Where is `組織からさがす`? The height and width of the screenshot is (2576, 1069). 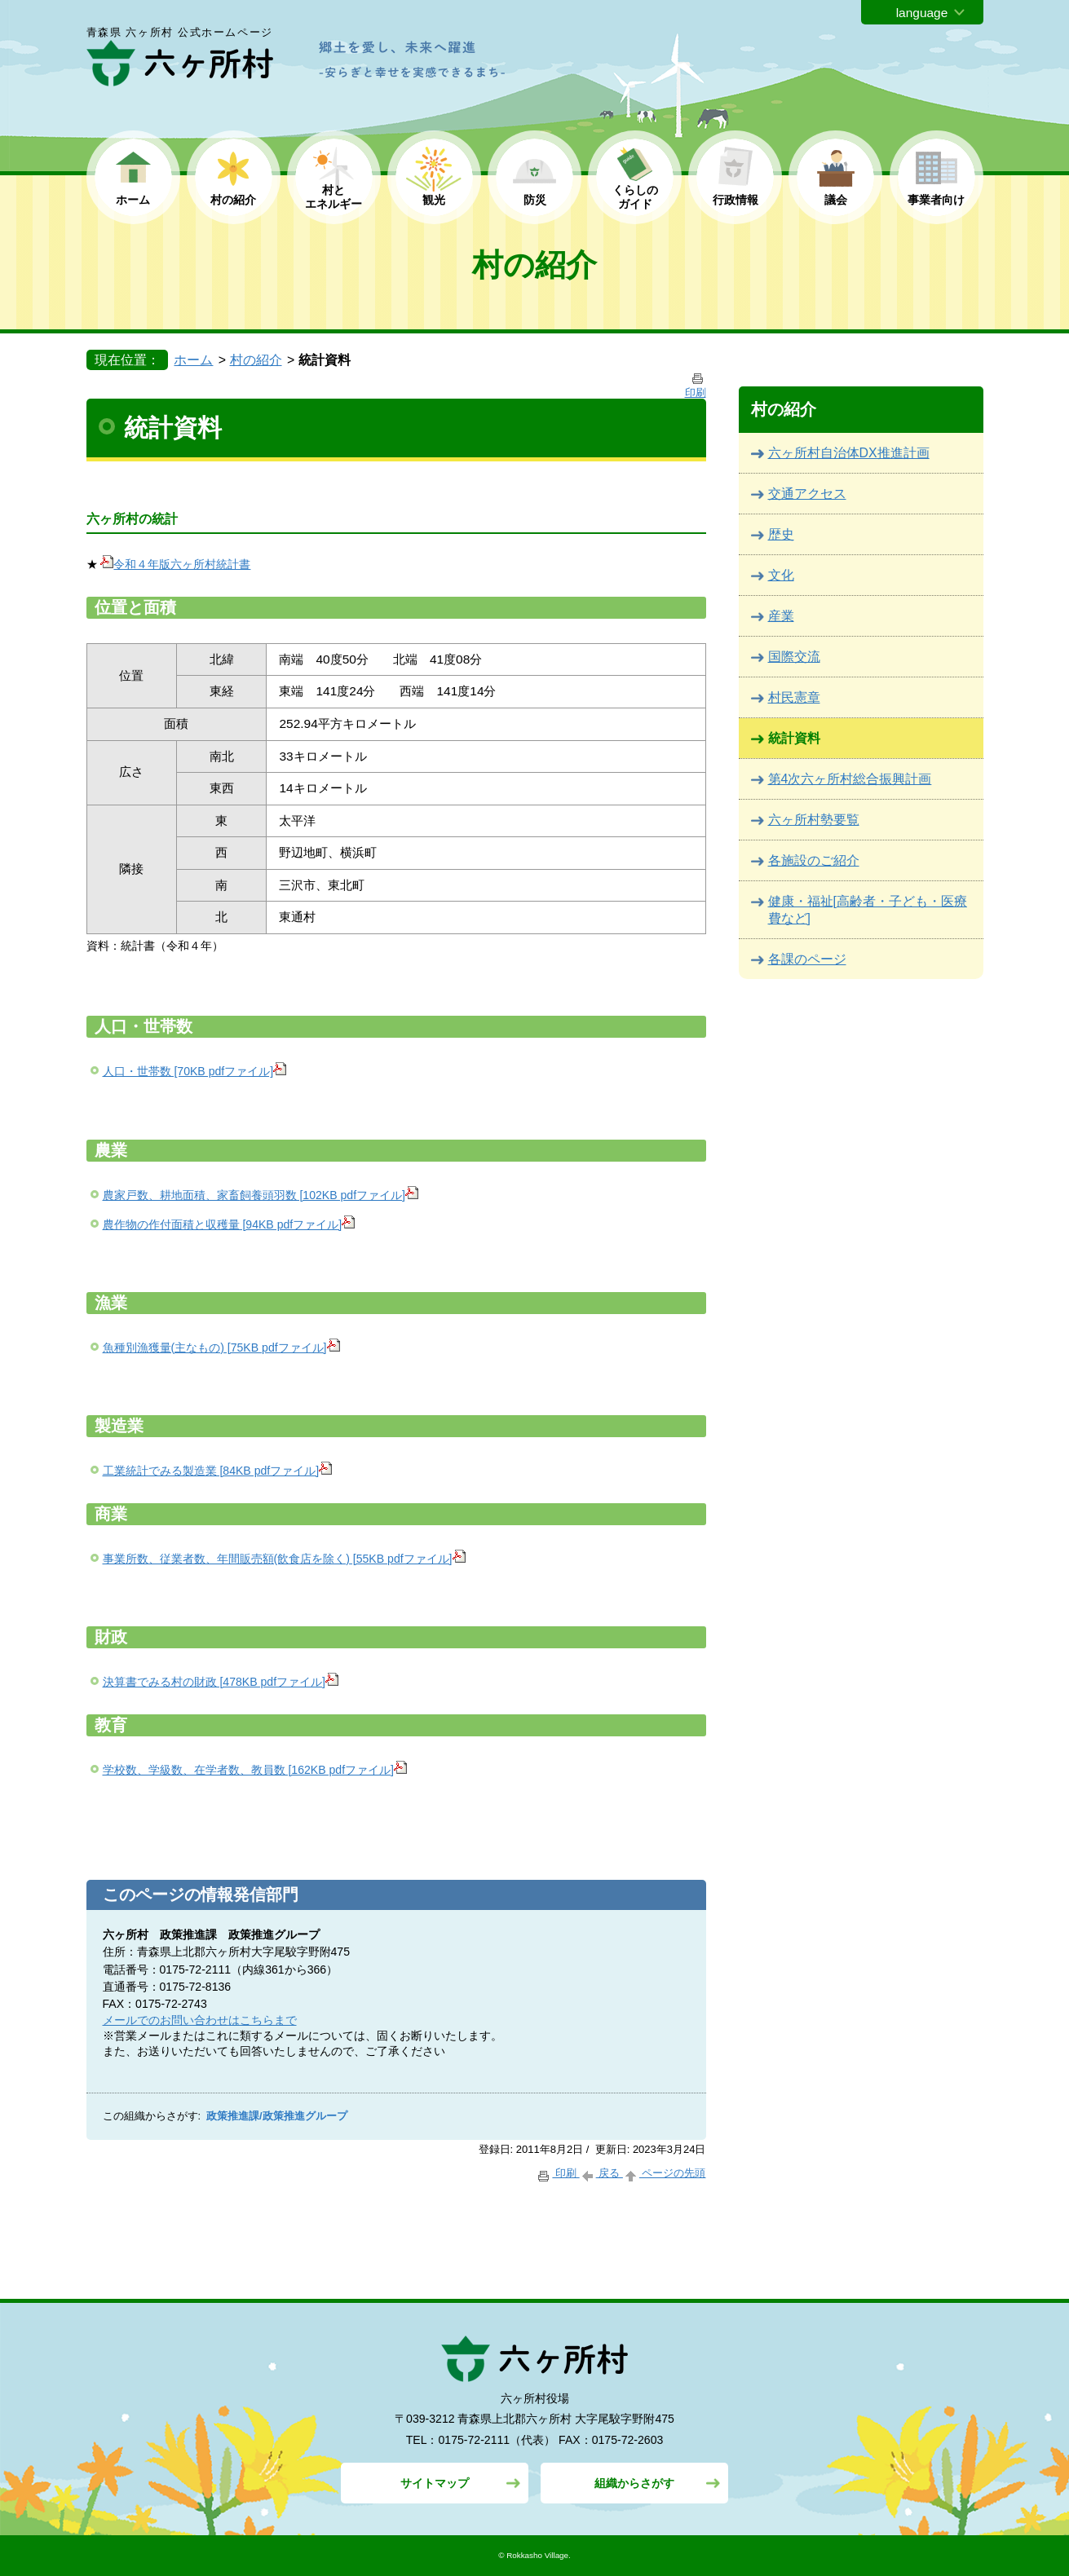 組織からさがす is located at coordinates (634, 2483).